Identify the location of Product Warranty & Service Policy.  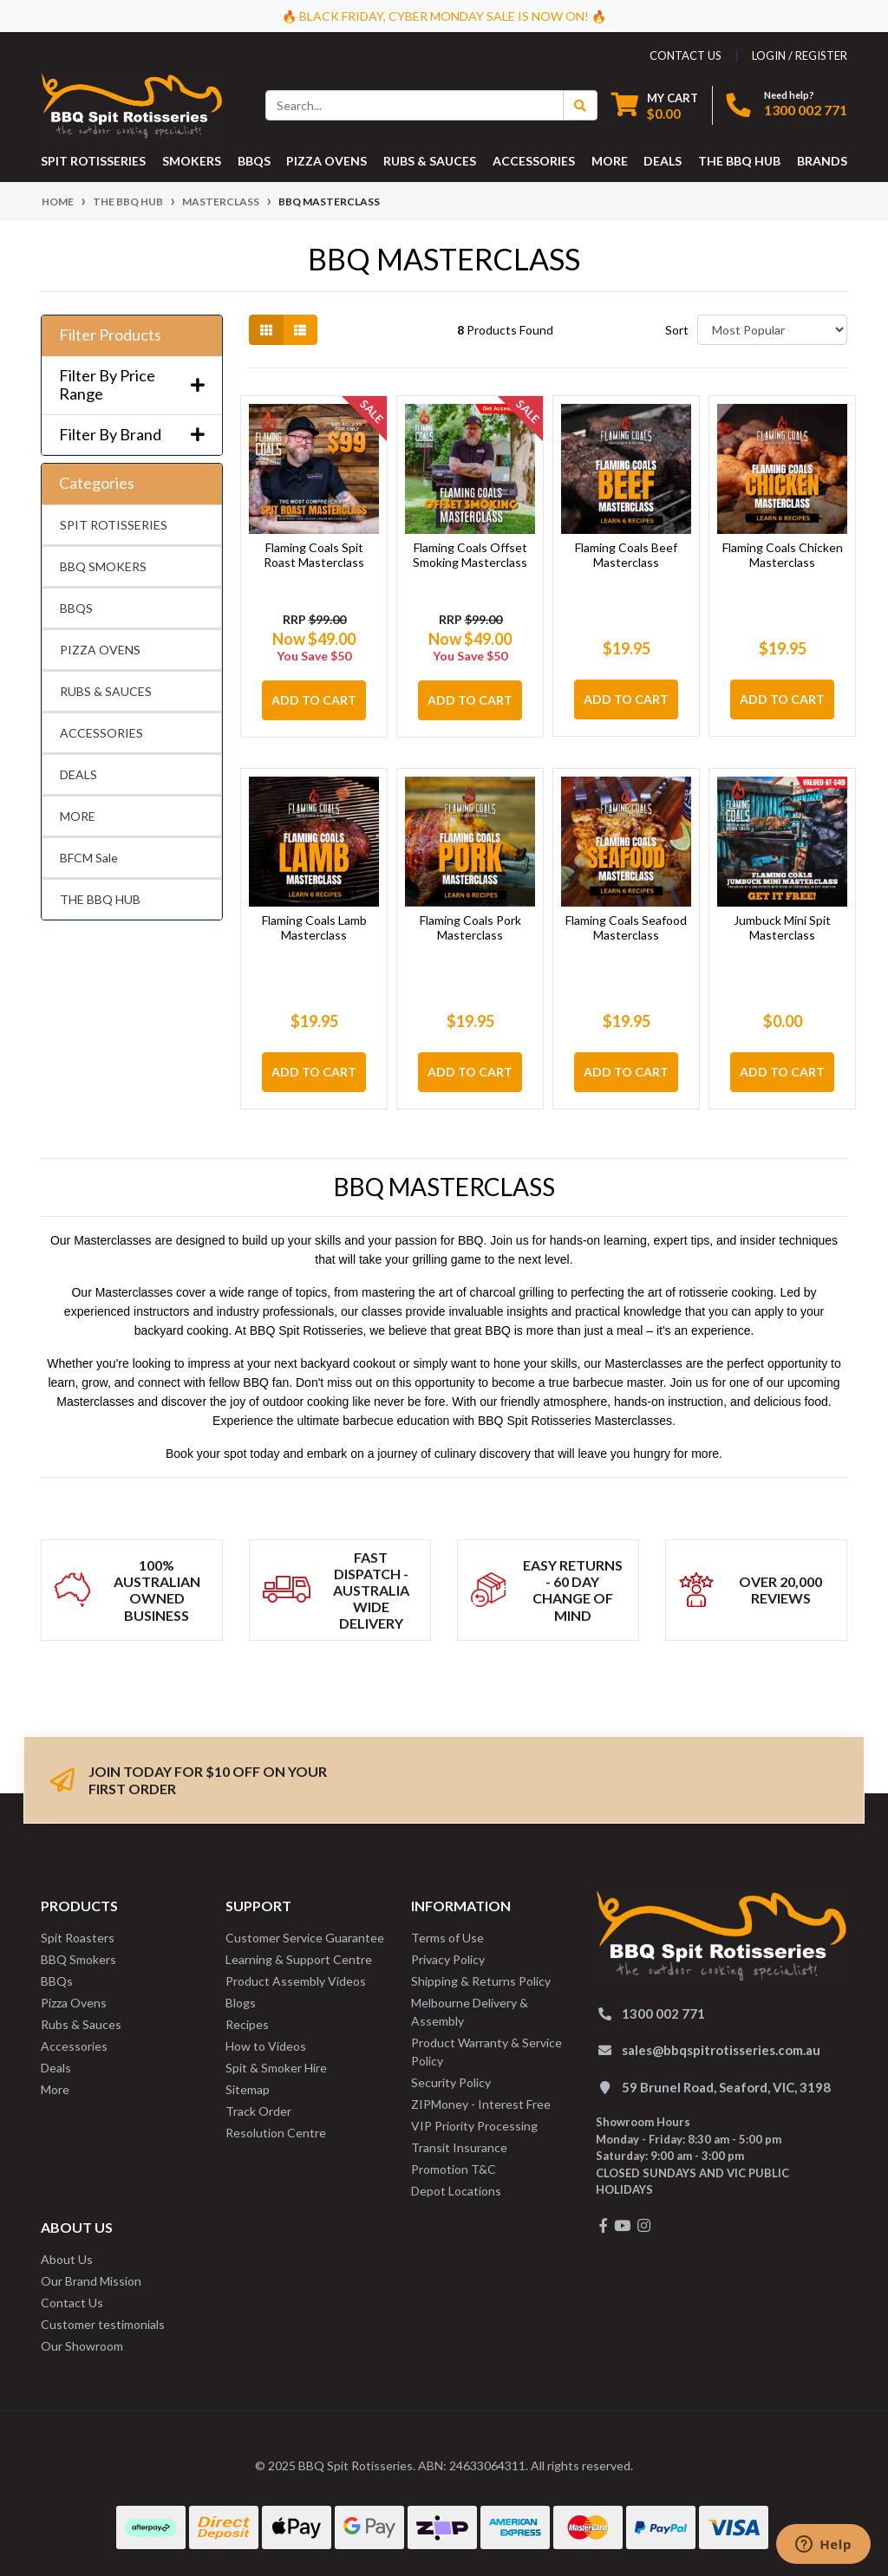
(486, 2051).